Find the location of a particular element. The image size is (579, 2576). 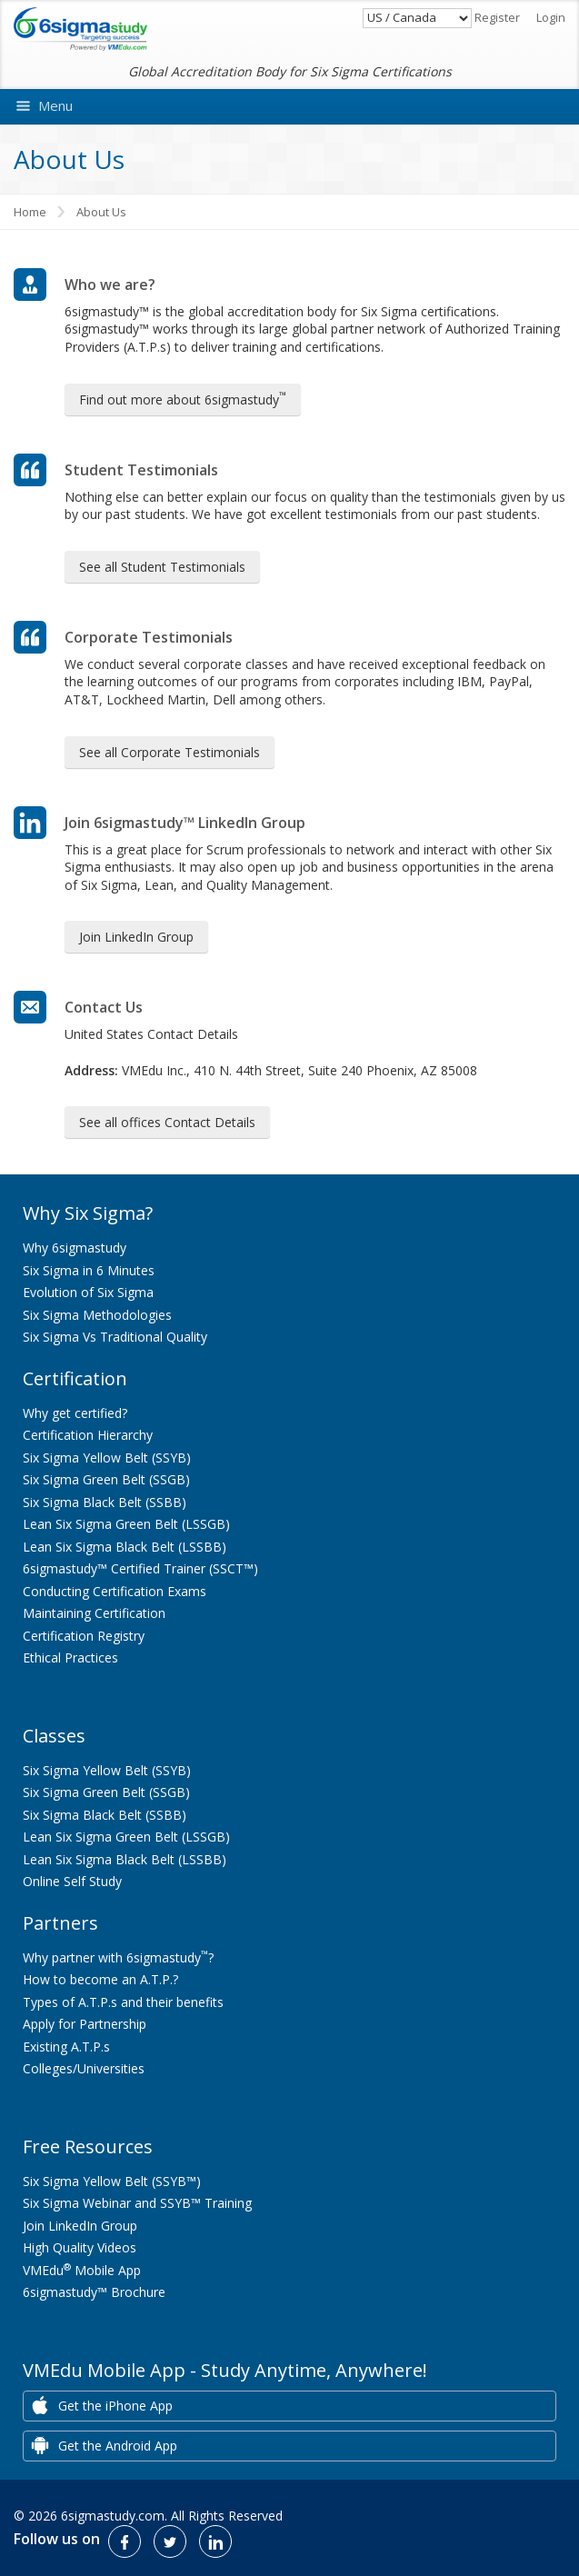

Six Sigma in 6 Minutes is located at coordinates (89, 1270).